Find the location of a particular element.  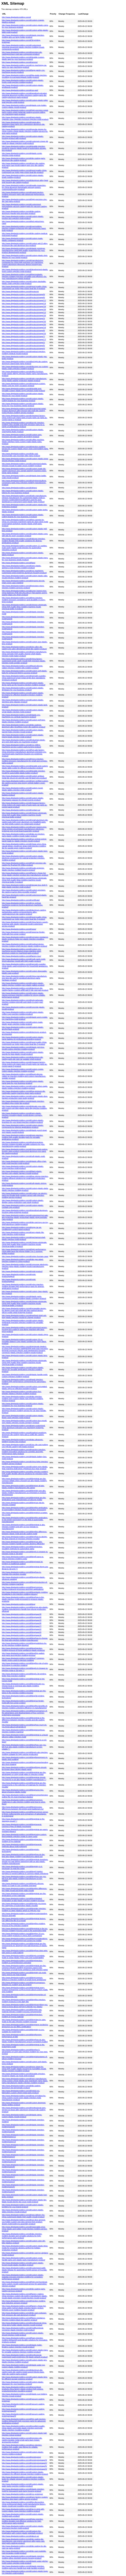

http://www.dtgplasticmolding.com/af/oem-plastic-file-crate-injection-mold-product/ is located at coordinates (23, 1233).